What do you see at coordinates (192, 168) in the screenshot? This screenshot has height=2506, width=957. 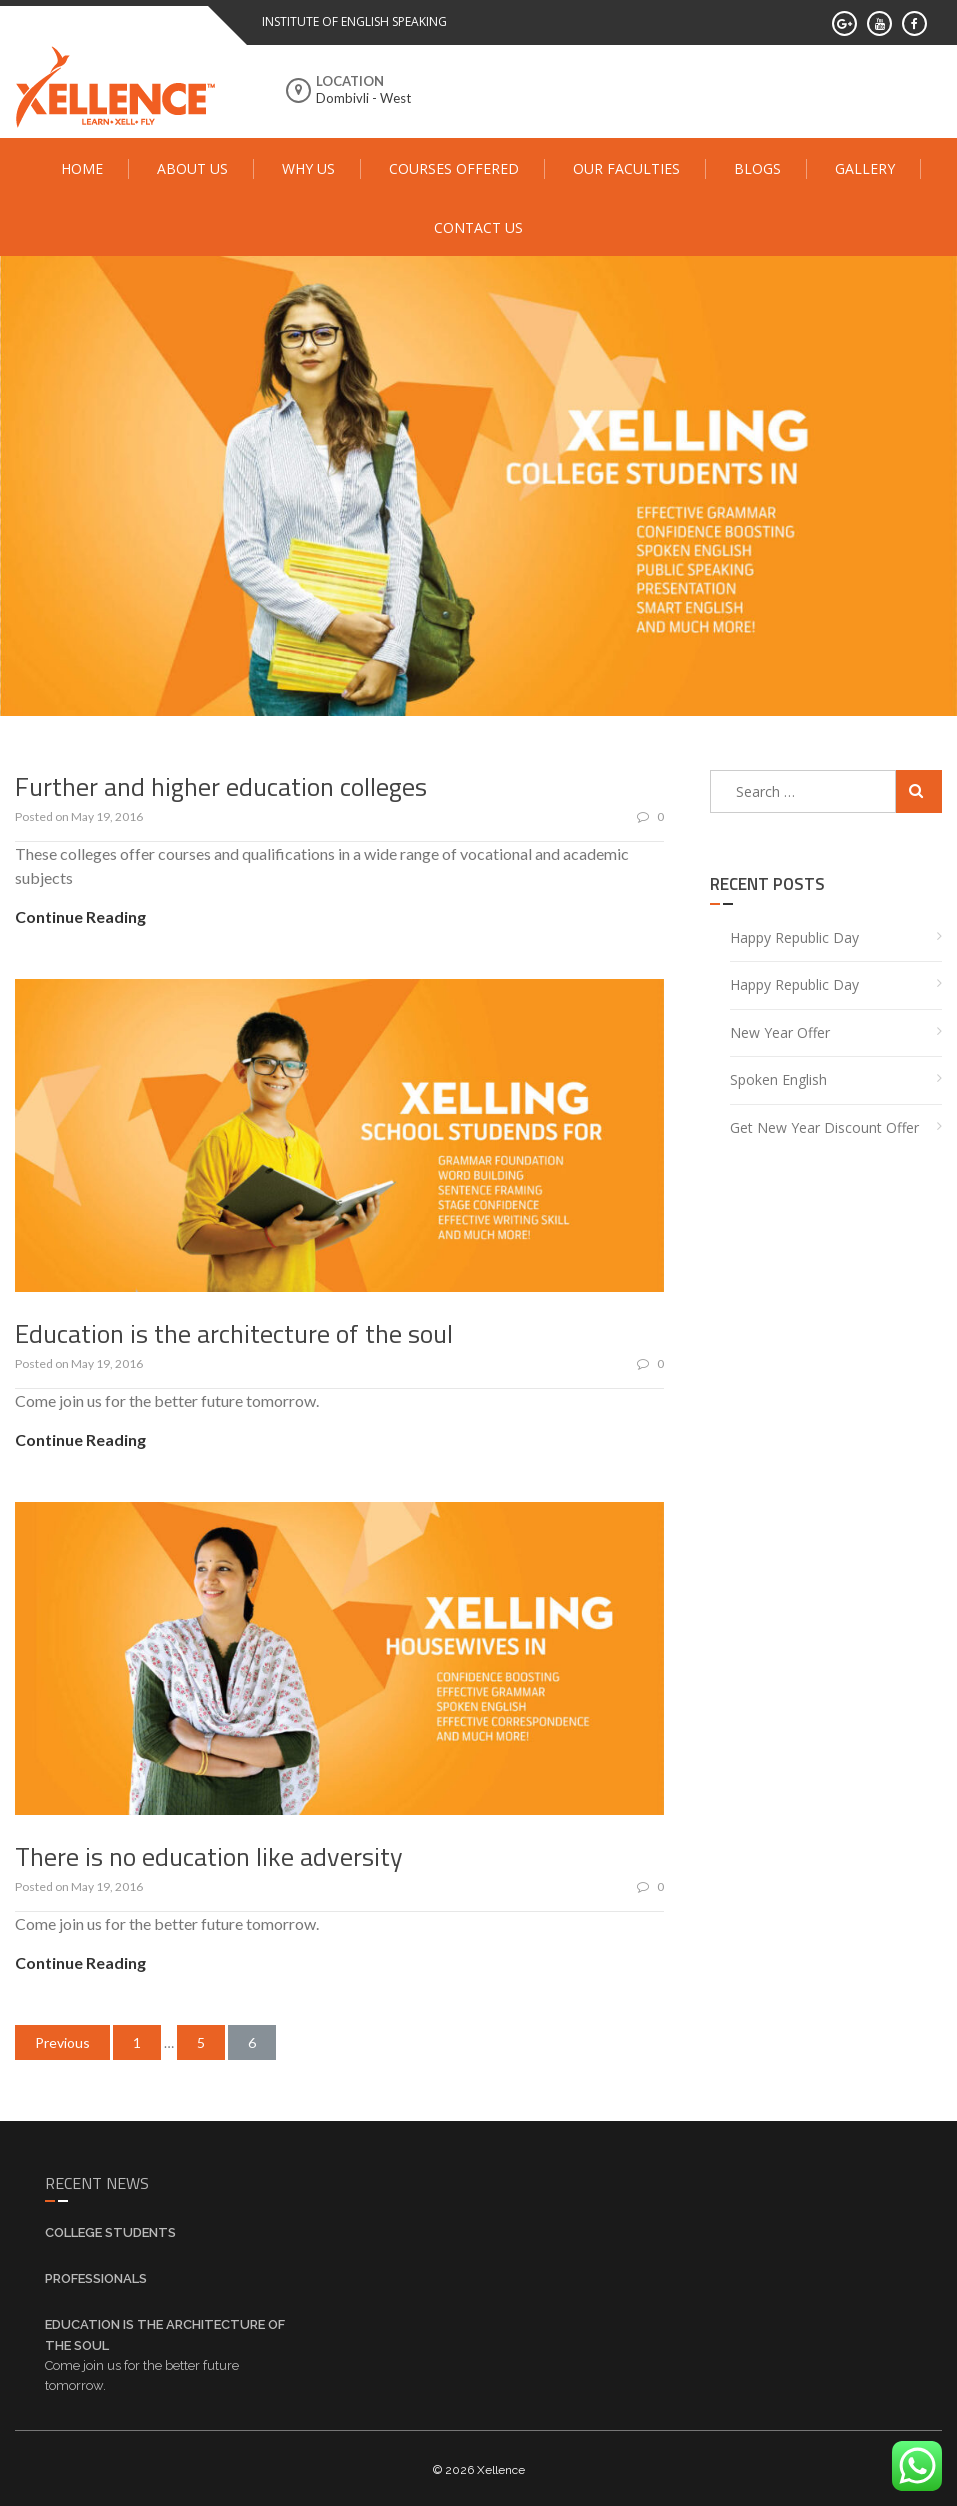 I see `About Us` at bounding box center [192, 168].